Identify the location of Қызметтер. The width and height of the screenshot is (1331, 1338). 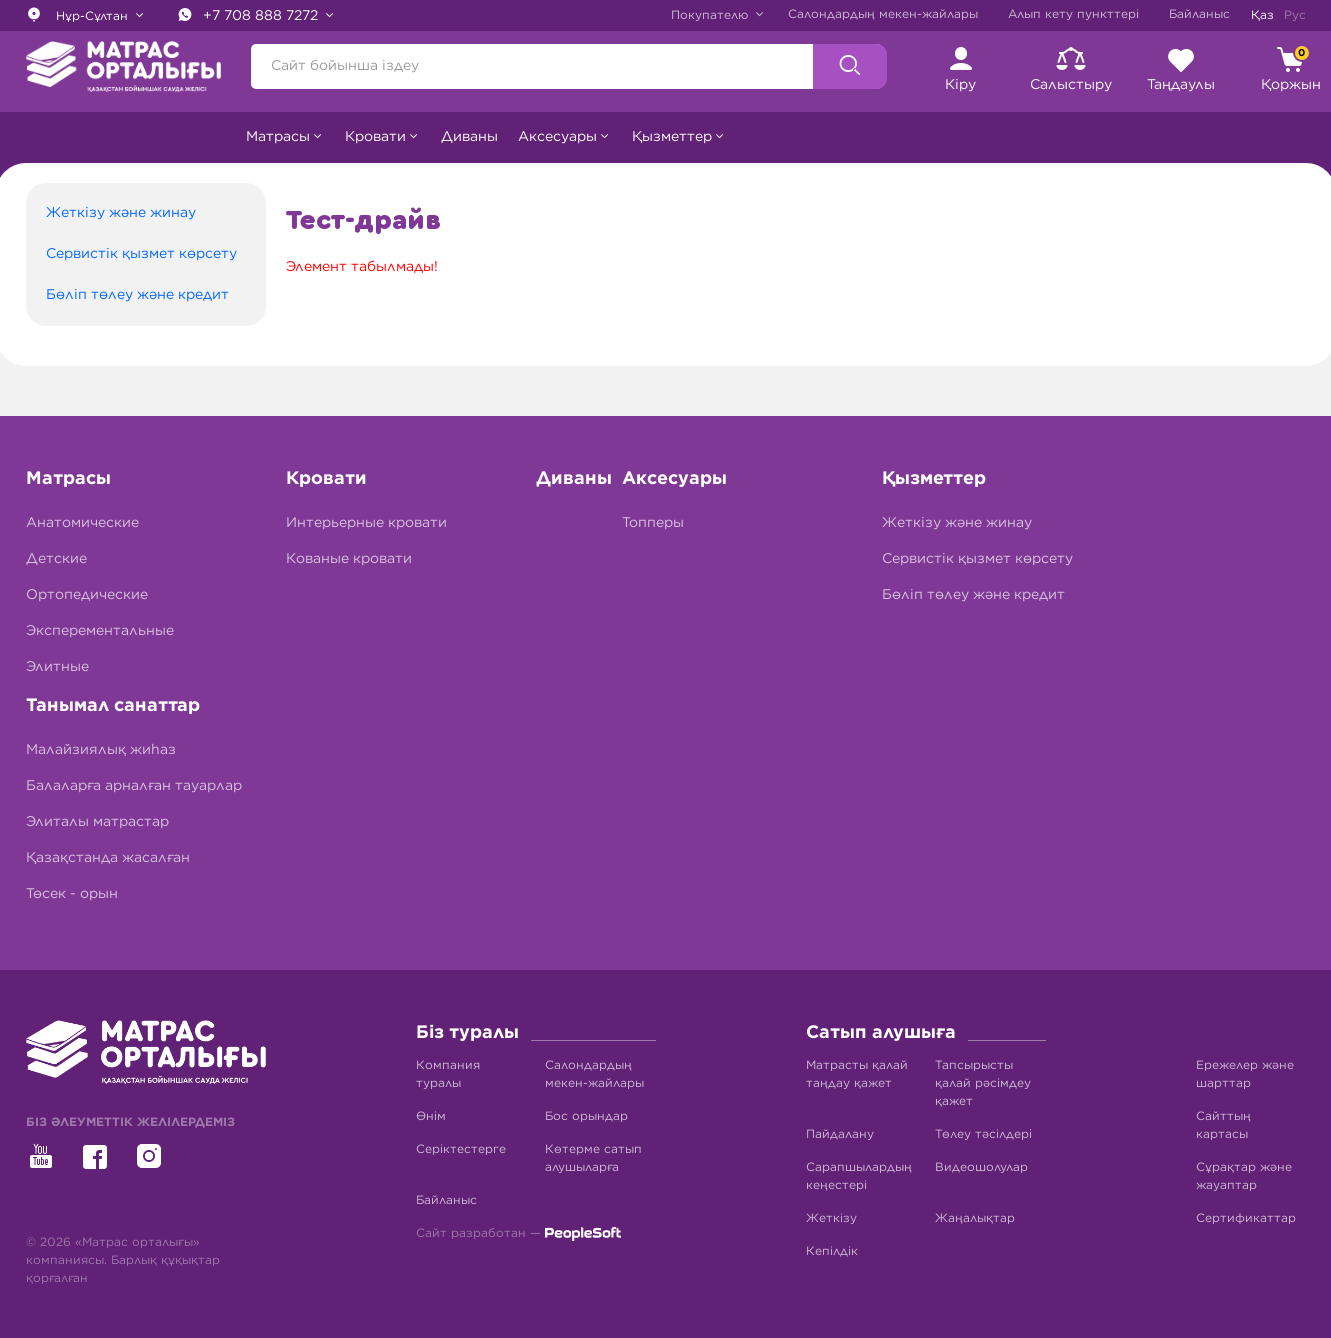
(934, 479).